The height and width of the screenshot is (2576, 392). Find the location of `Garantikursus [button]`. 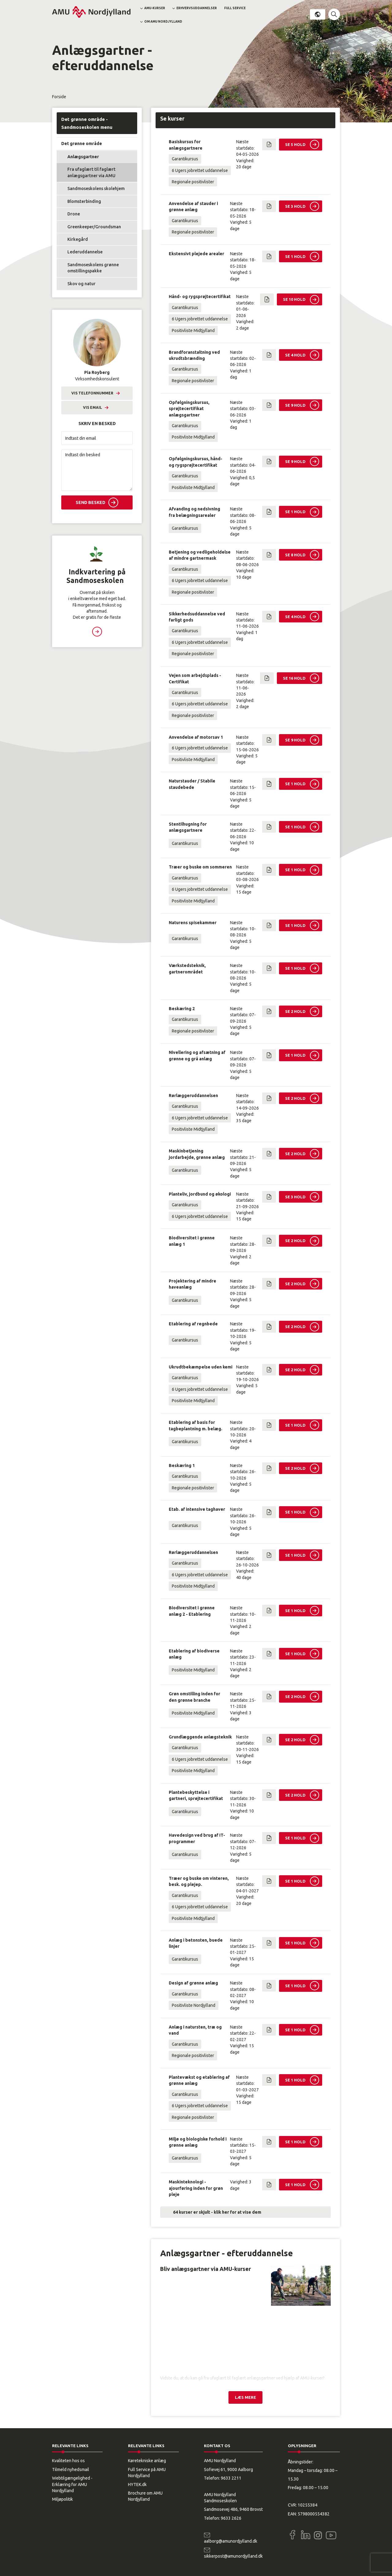

Garantikursus [button] is located at coordinates (185, 158).